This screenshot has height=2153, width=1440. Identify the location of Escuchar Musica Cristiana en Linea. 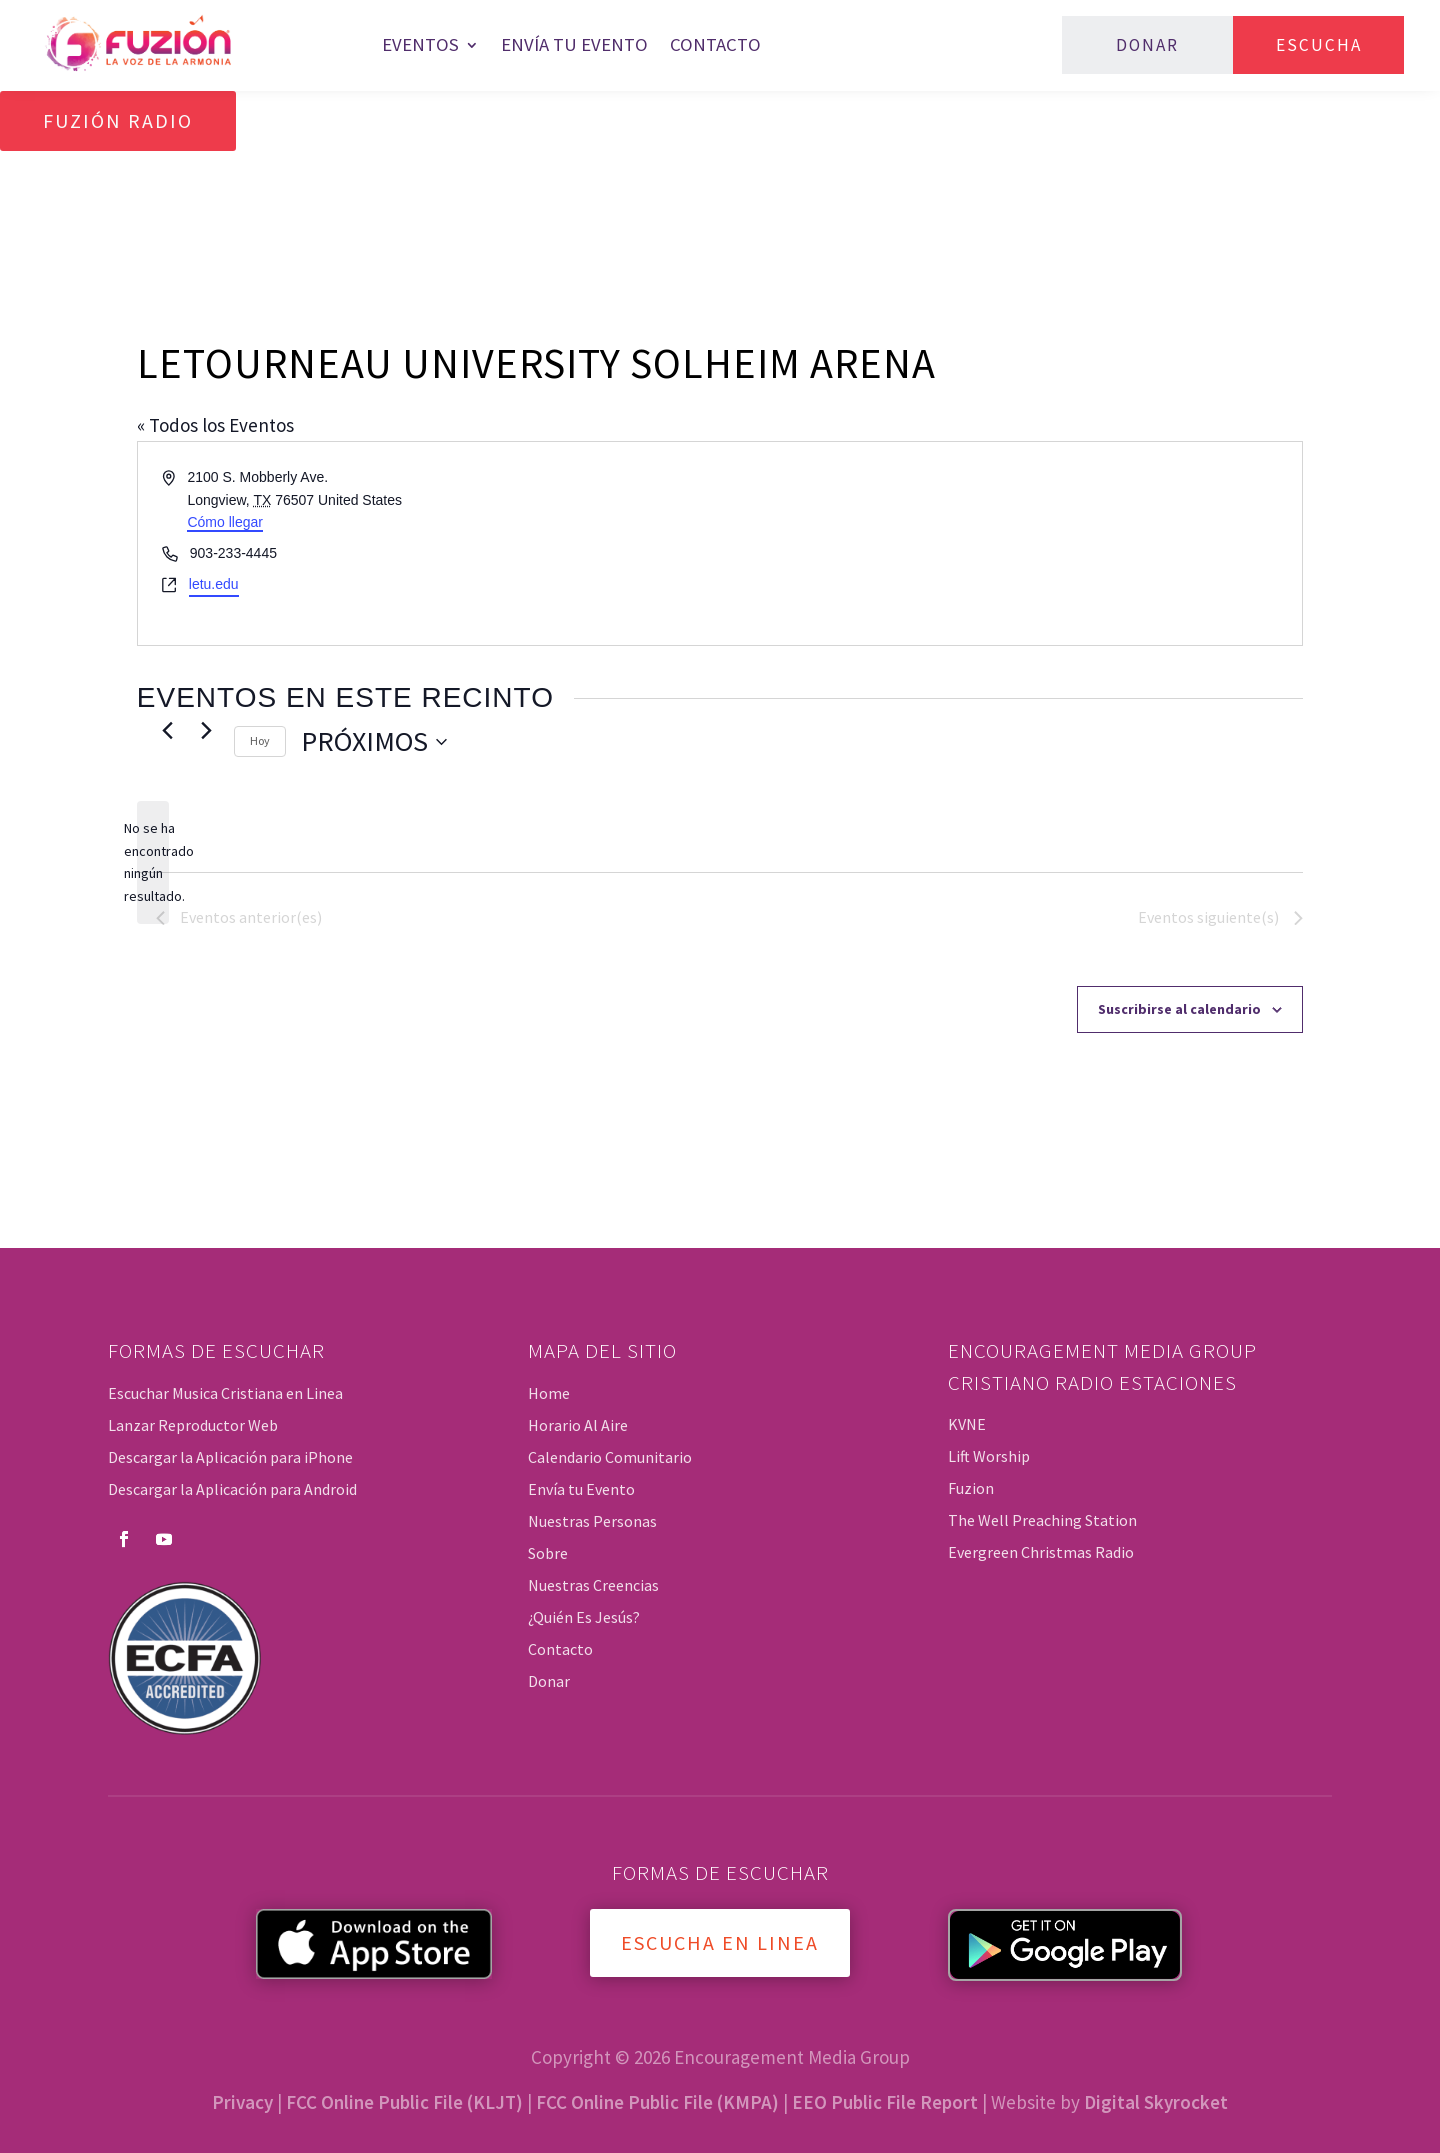
(225, 1393).